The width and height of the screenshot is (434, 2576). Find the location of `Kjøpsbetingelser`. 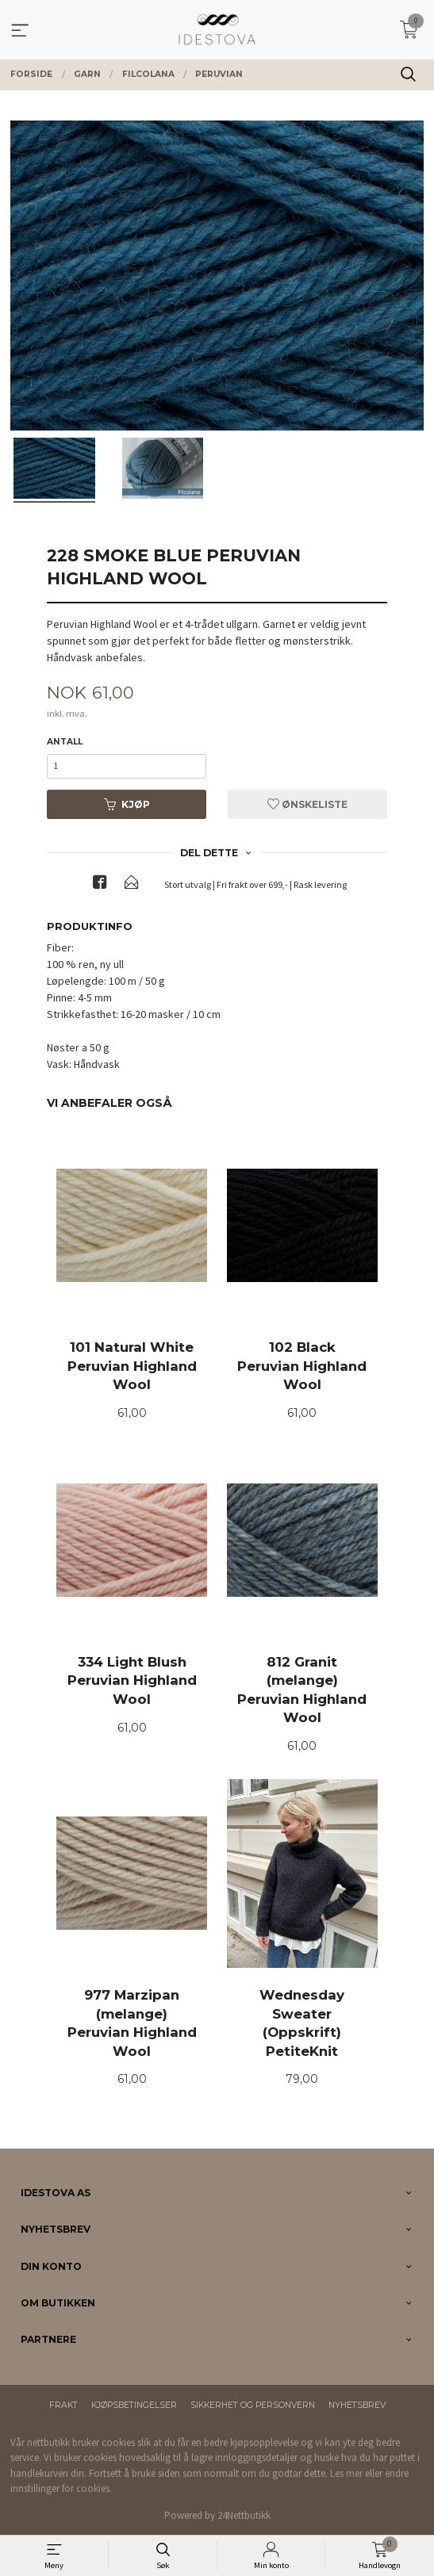

Kjøpsbetingelser is located at coordinates (134, 2405).